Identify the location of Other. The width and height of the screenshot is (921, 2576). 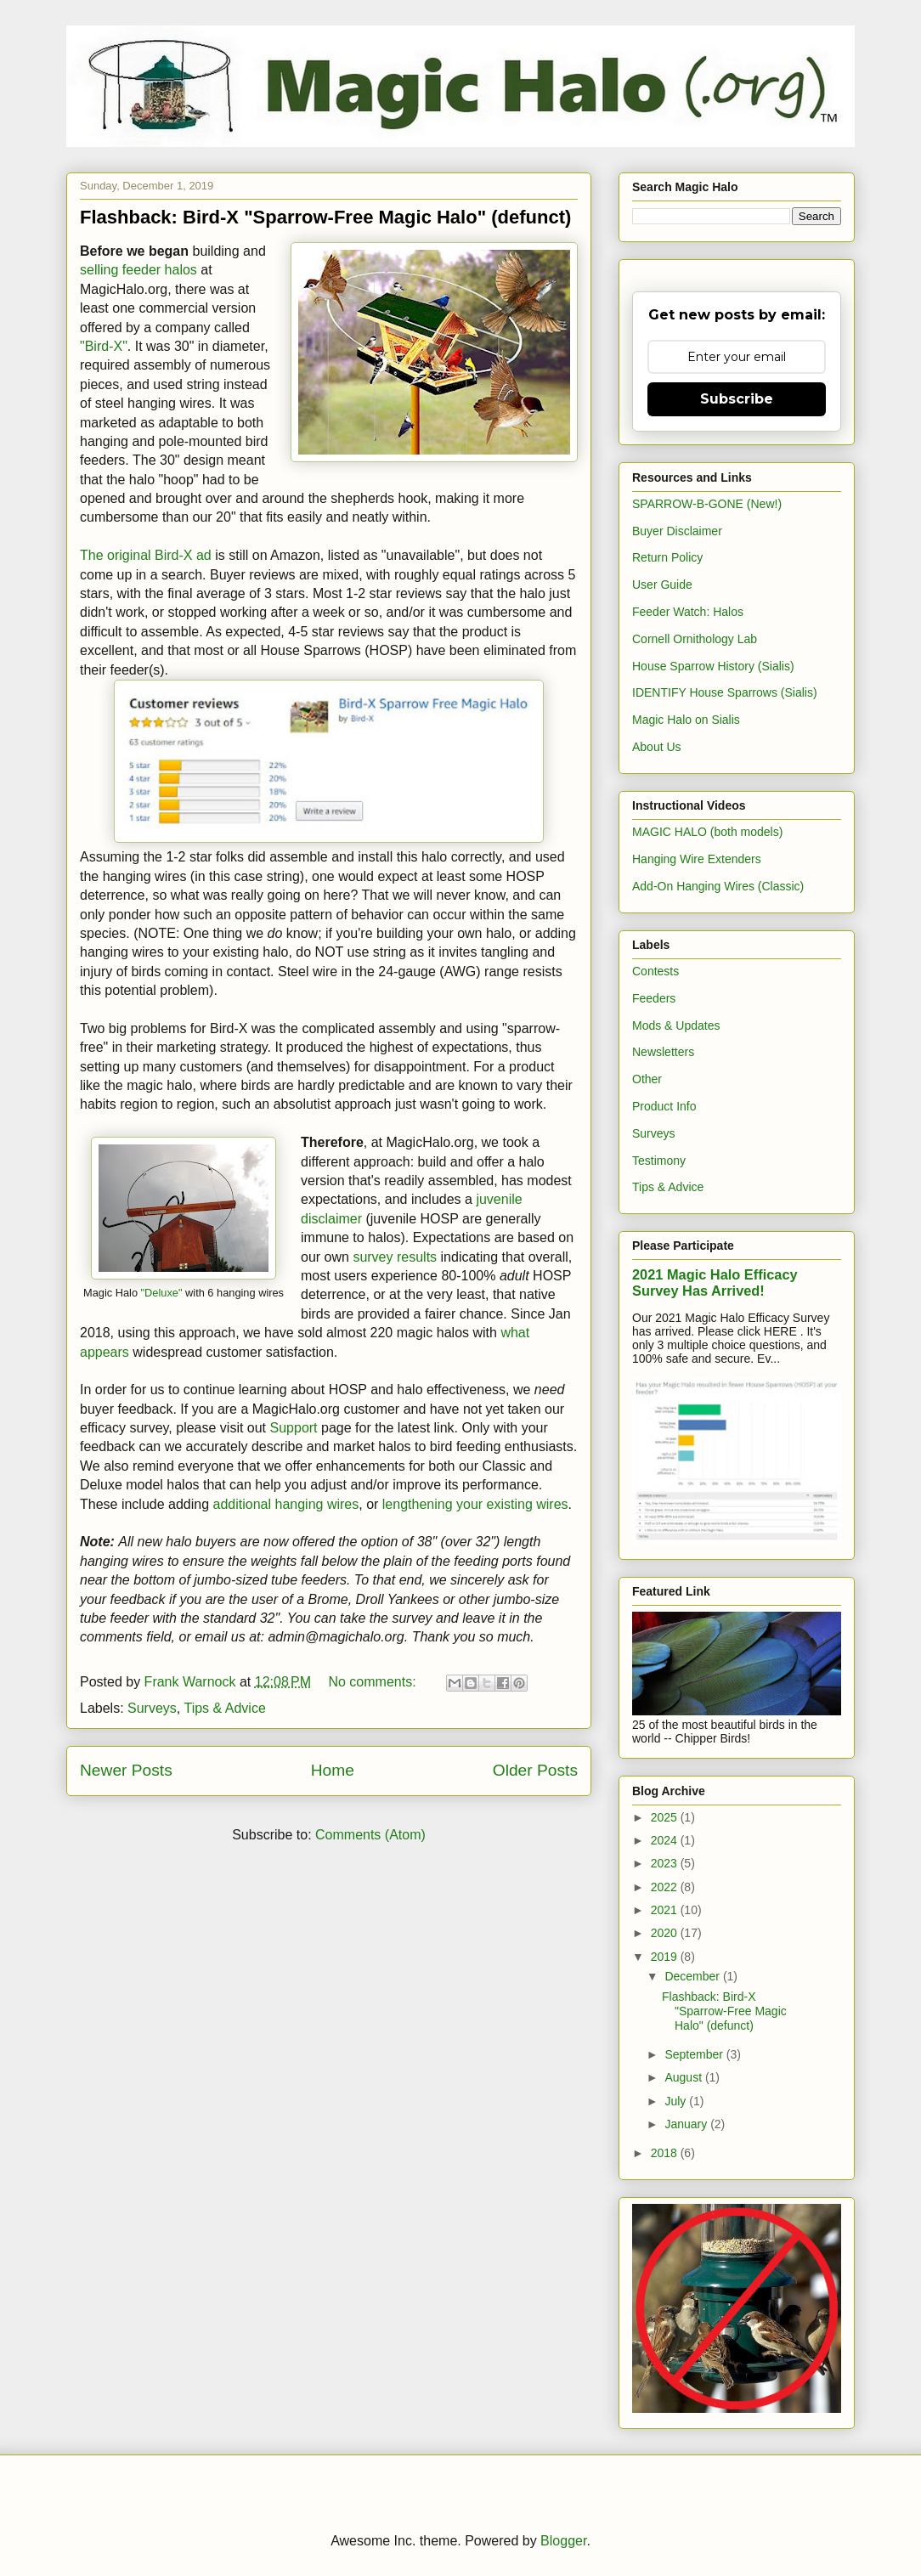
(647, 1079).